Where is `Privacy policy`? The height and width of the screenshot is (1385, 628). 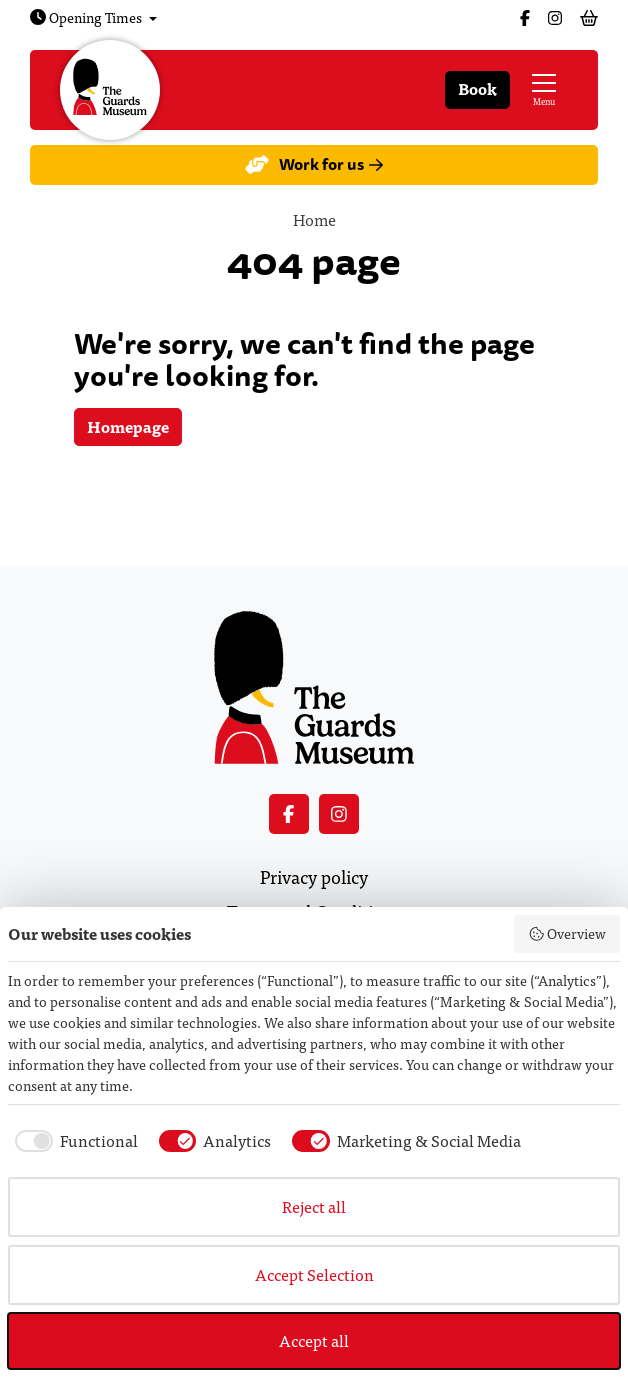
Privacy policy is located at coordinates (314, 876).